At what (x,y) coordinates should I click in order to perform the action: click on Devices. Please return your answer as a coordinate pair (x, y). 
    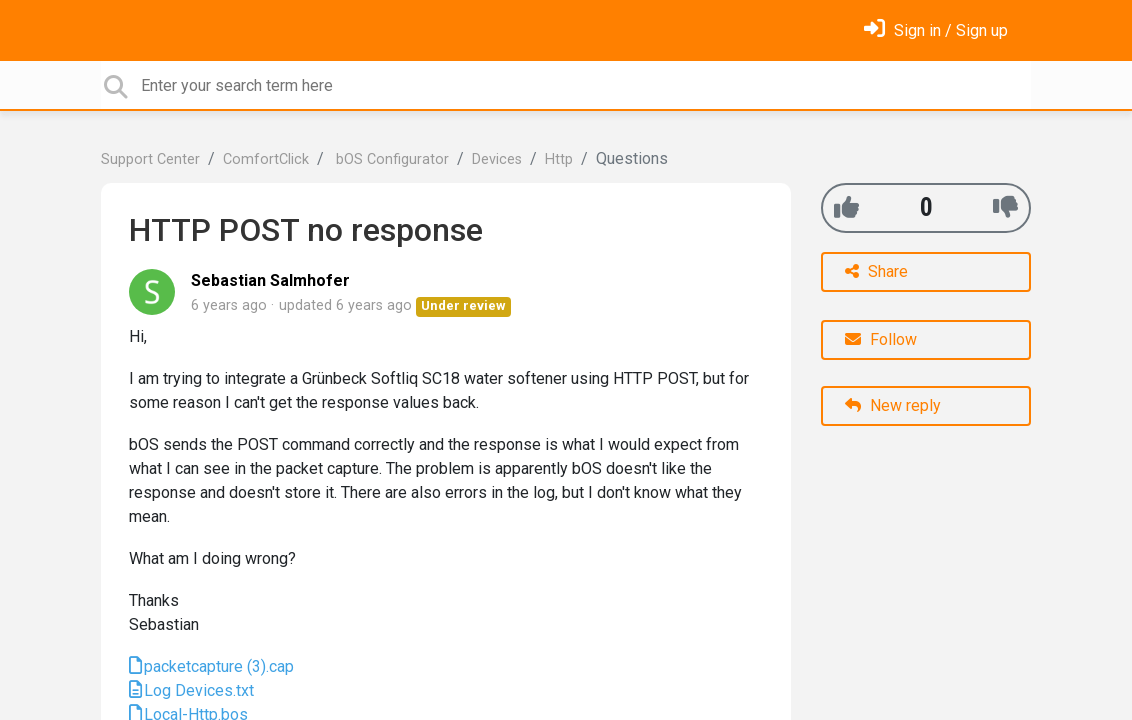
    Looking at the image, I should click on (497, 159).